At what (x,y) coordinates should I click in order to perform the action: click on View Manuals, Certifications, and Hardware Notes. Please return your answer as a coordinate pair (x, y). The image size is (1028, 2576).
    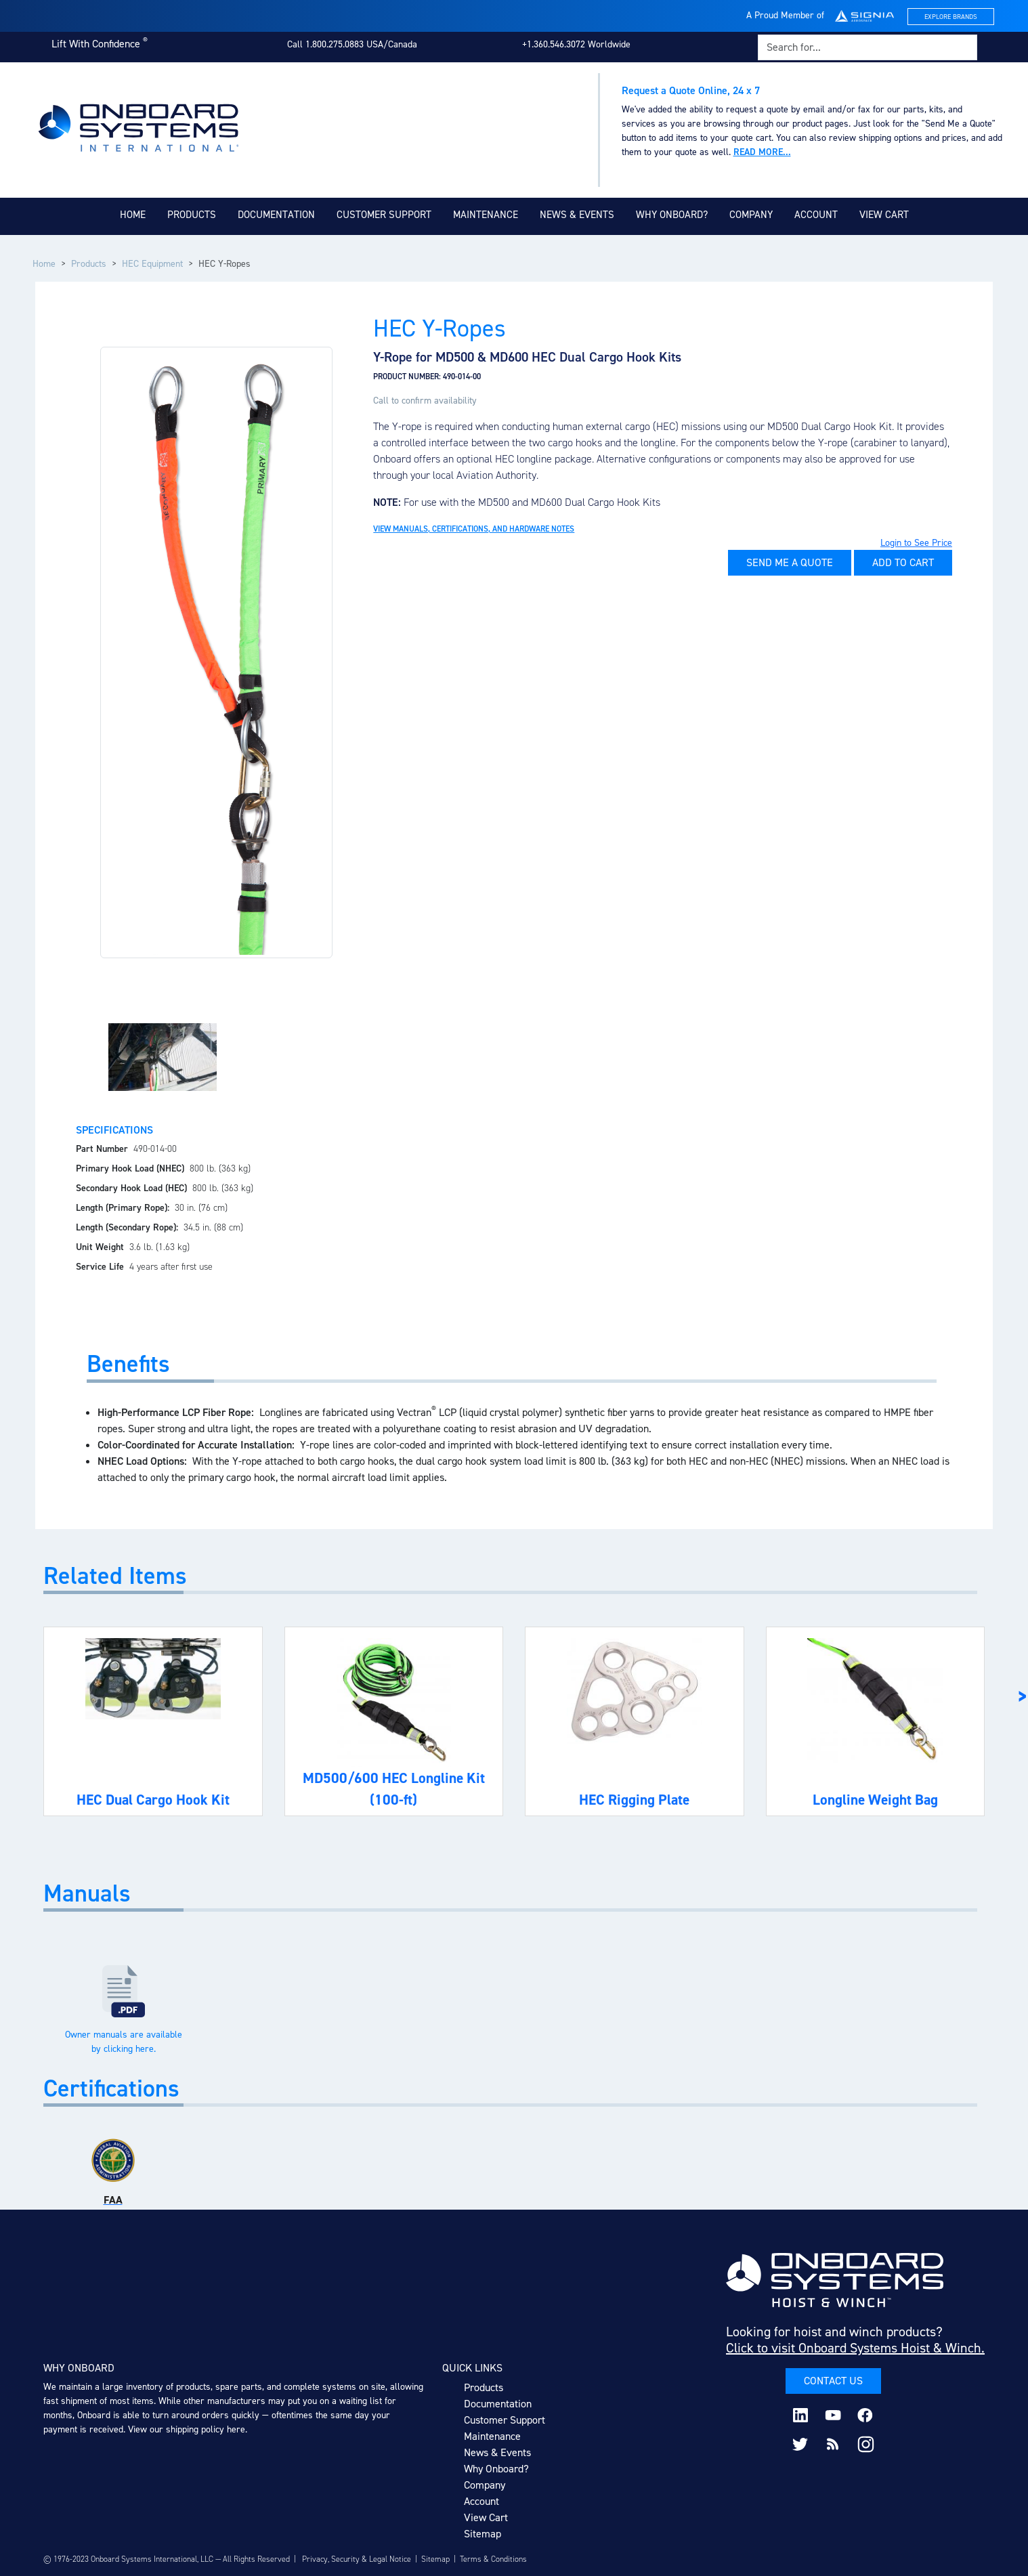
    Looking at the image, I should click on (473, 528).